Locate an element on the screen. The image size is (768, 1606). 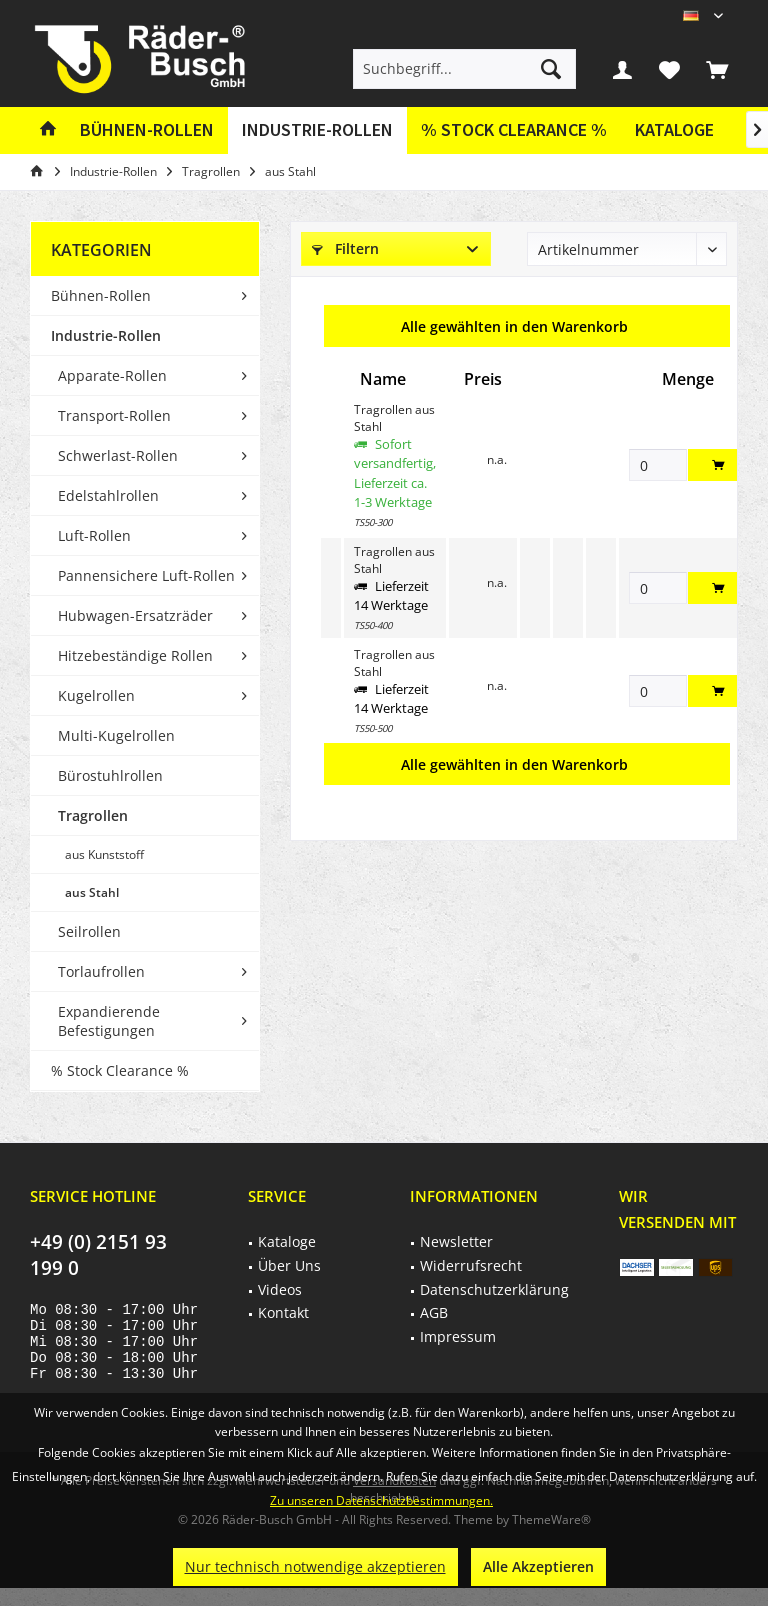
Transport-Rollen is located at coordinates (114, 415).